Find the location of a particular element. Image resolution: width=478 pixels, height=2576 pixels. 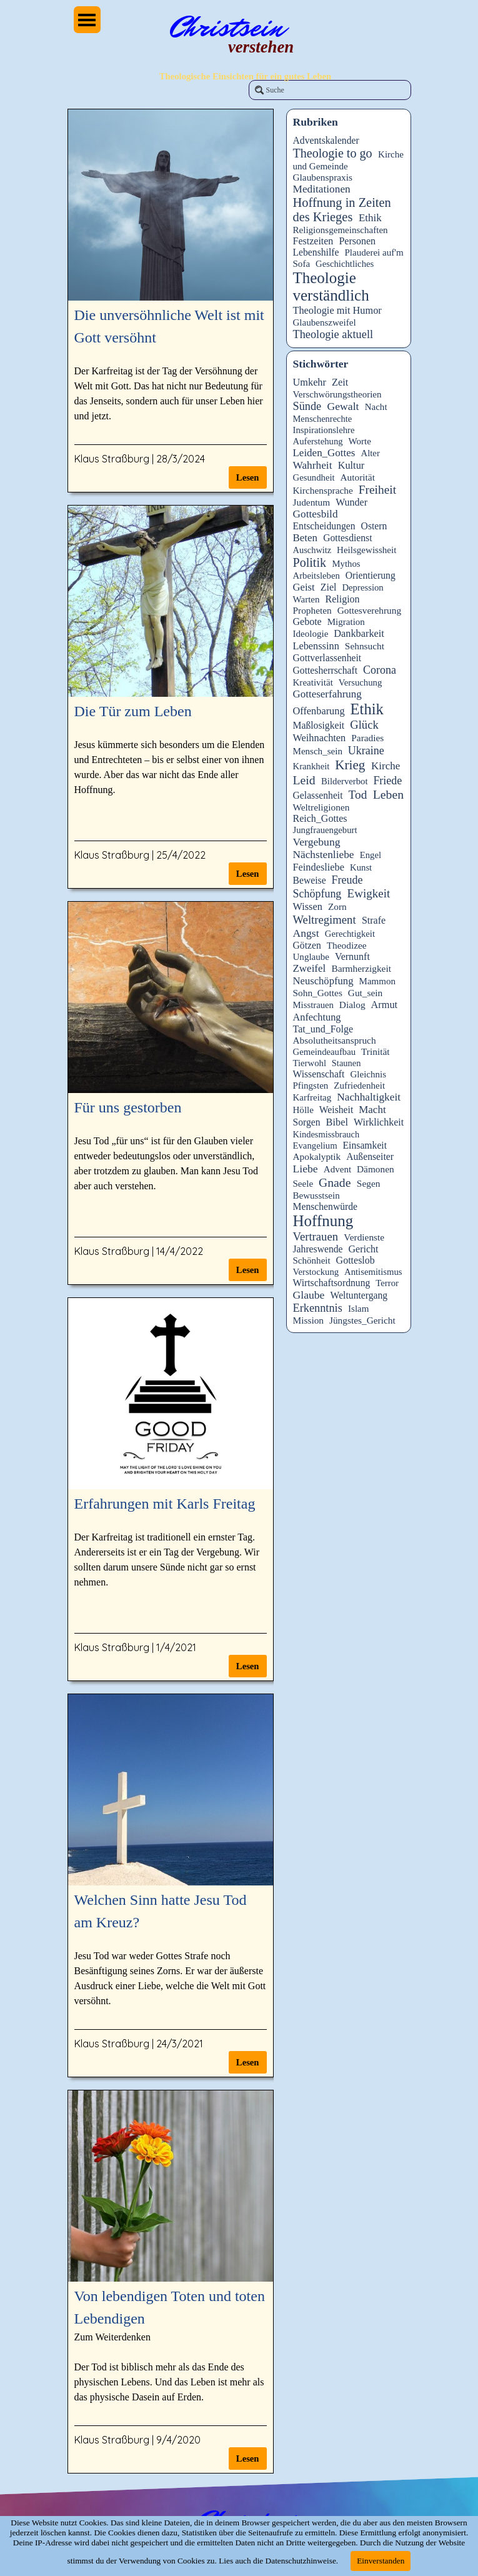

Hoffnung in Zeiten des Krieges is located at coordinates (342, 210).